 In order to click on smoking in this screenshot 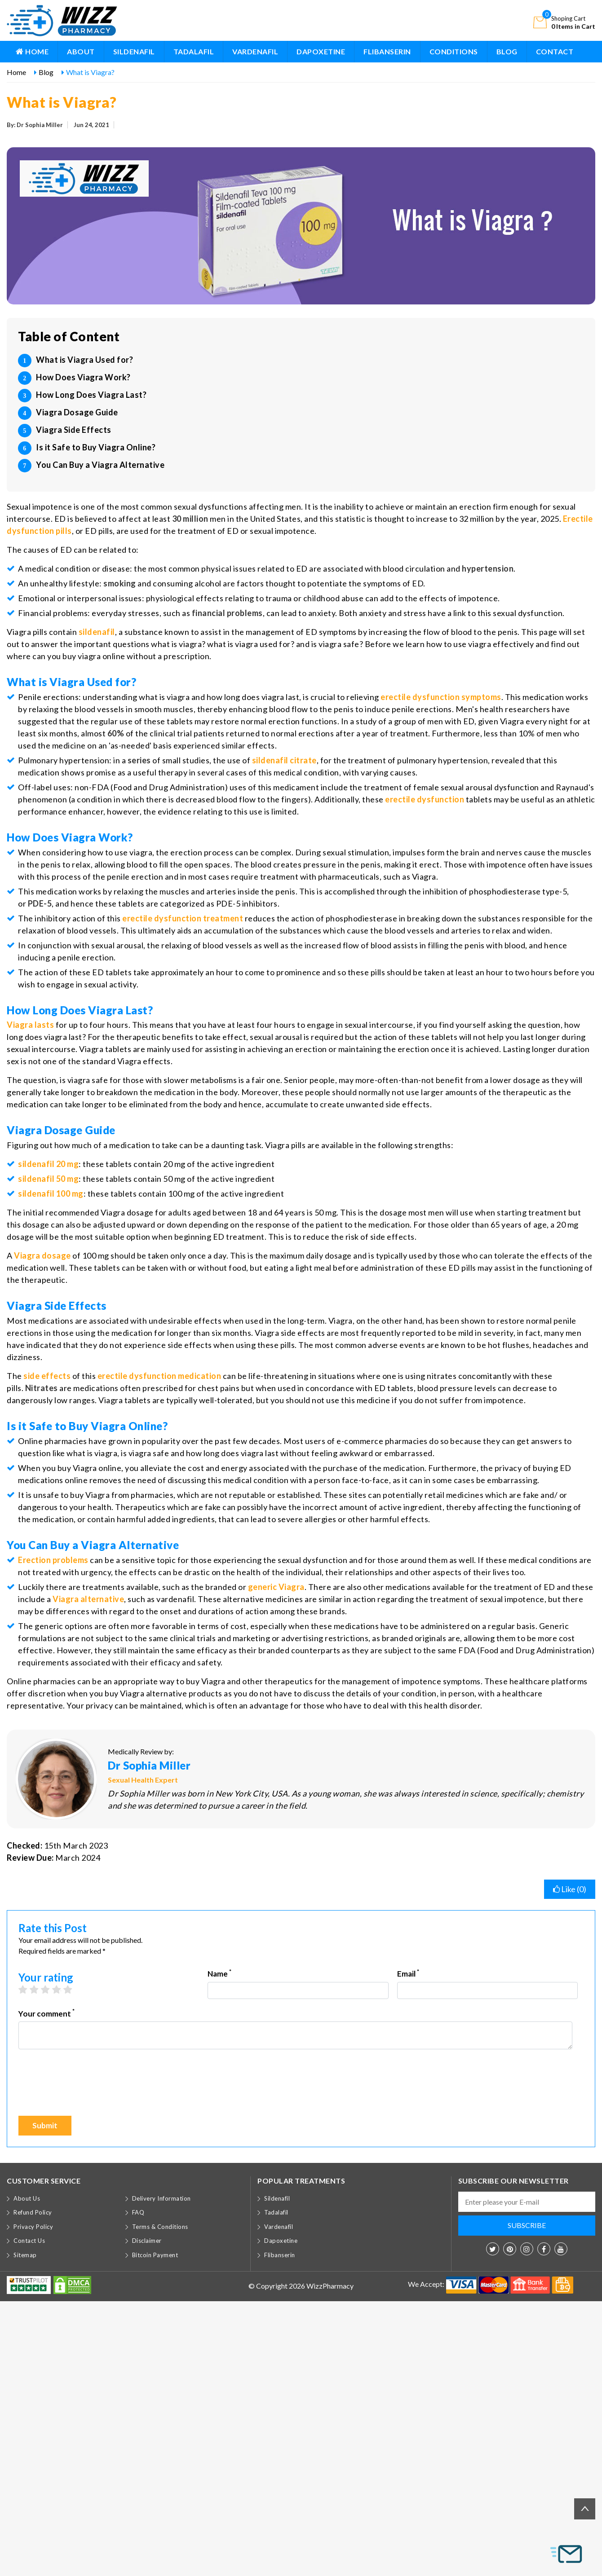, I will do `click(119, 583)`.